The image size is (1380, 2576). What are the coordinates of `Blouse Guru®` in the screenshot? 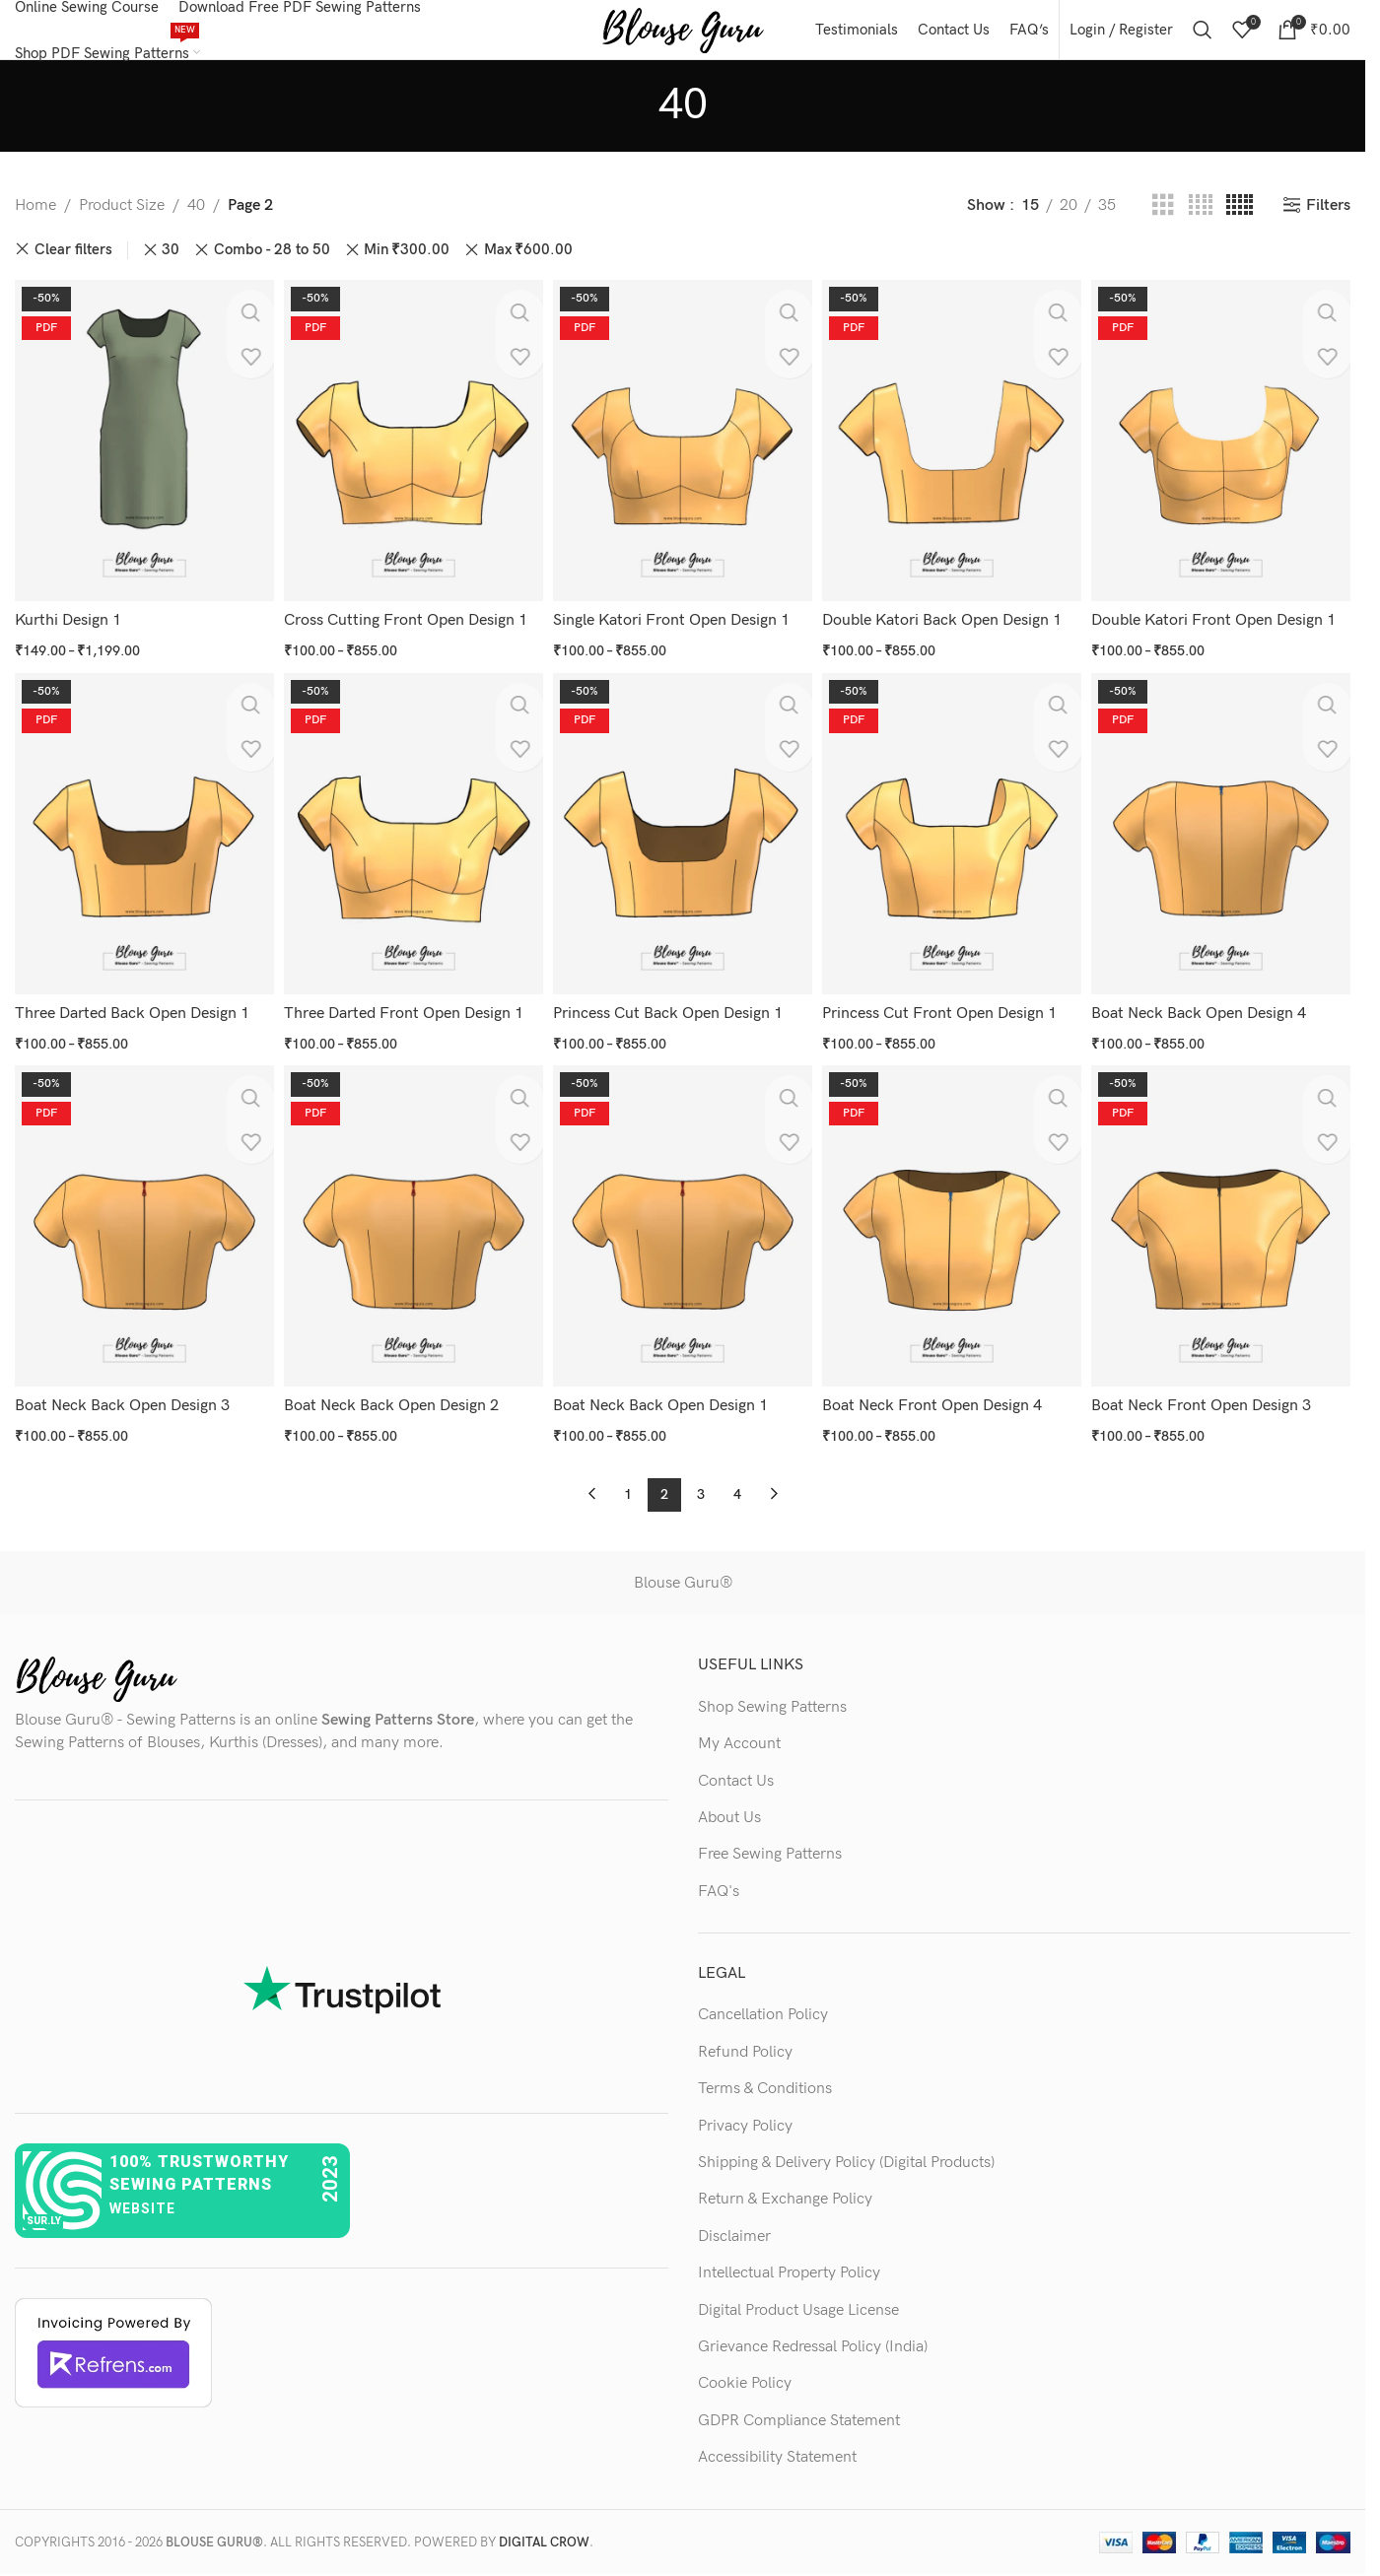 It's located at (683, 1574).